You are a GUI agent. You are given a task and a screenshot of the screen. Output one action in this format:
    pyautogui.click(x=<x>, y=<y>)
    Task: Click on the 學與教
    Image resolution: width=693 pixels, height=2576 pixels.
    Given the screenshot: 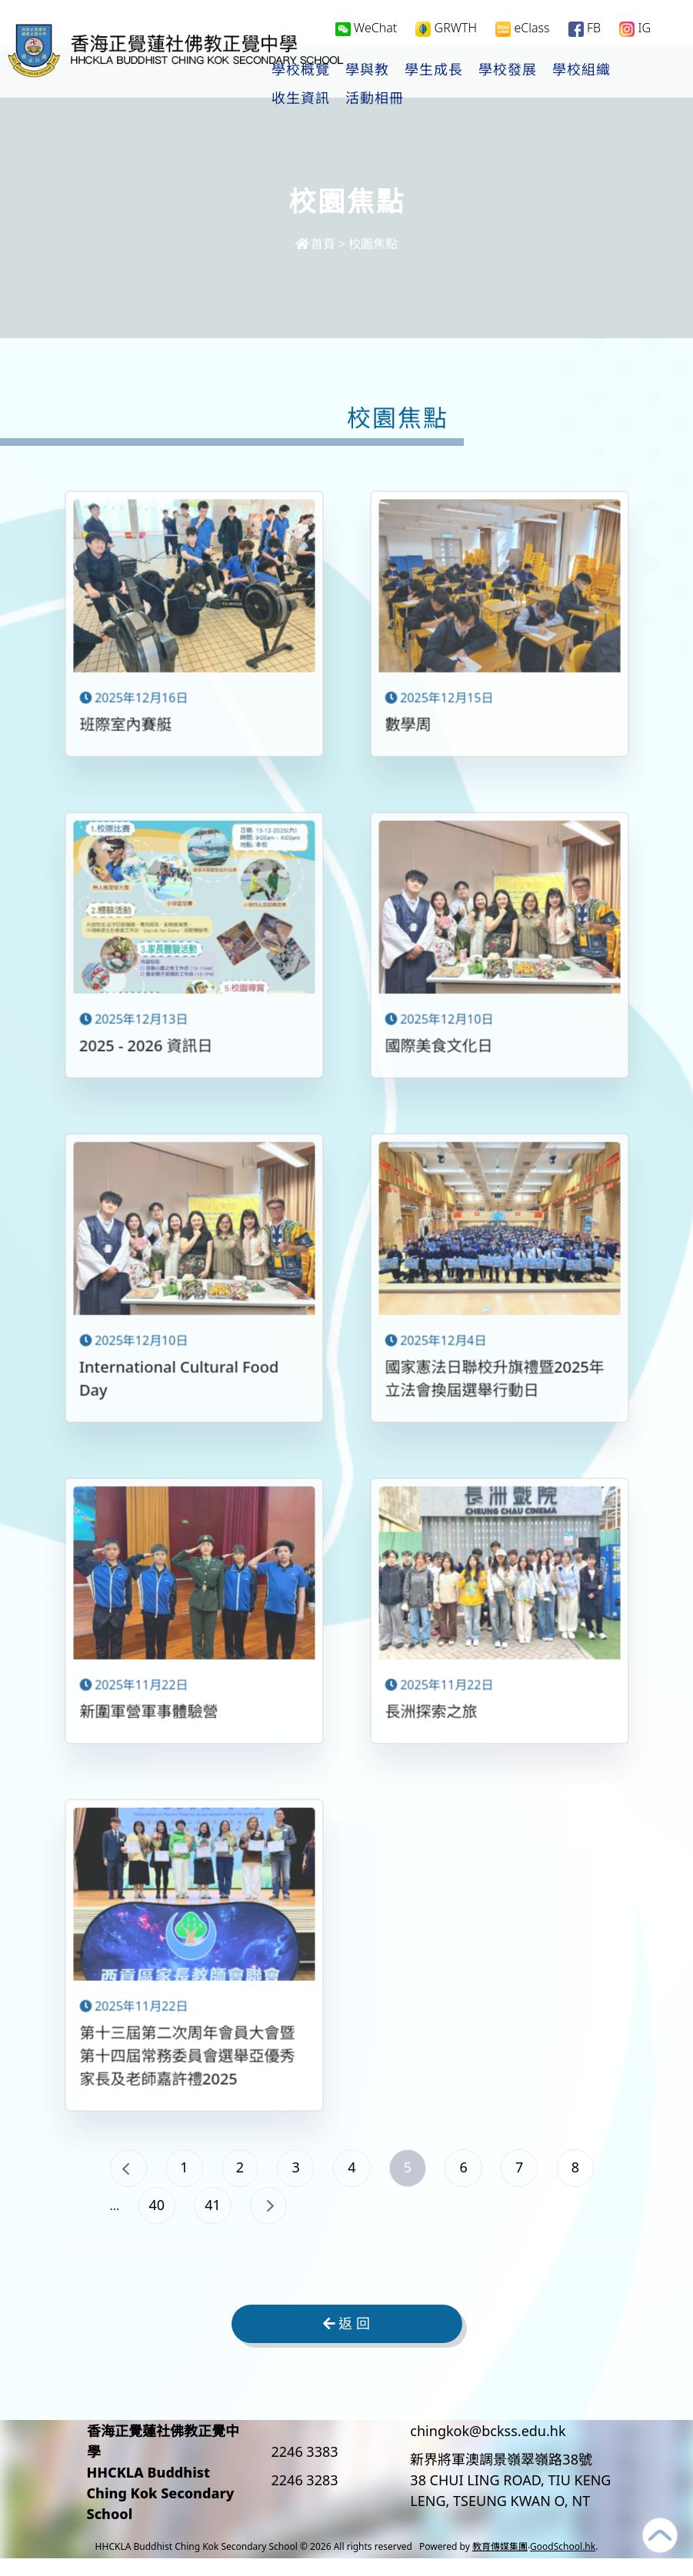 What is the action you would take?
    pyautogui.click(x=427, y=70)
    